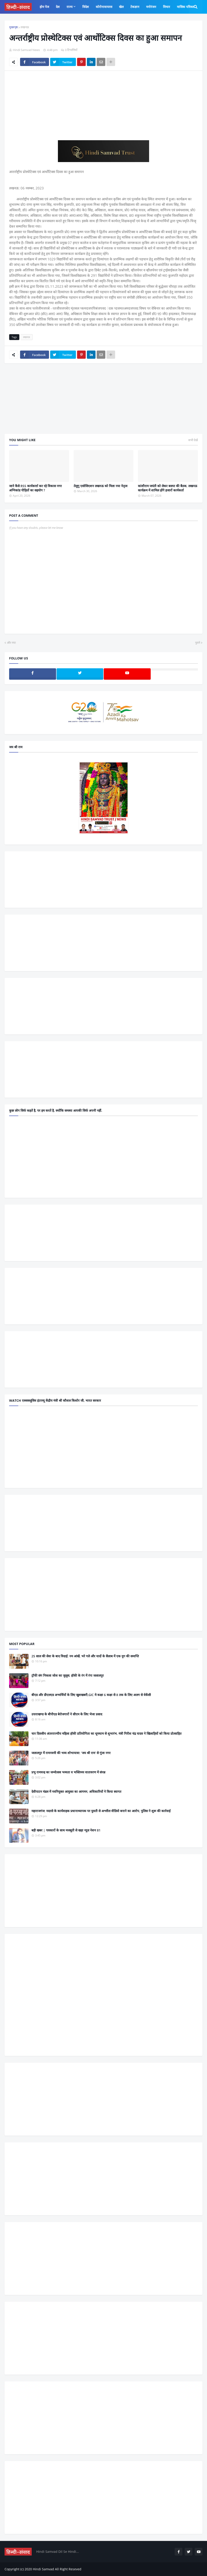 The height and width of the screenshot is (2576, 207). I want to click on विदेश [menuitem], so click(85, 7).